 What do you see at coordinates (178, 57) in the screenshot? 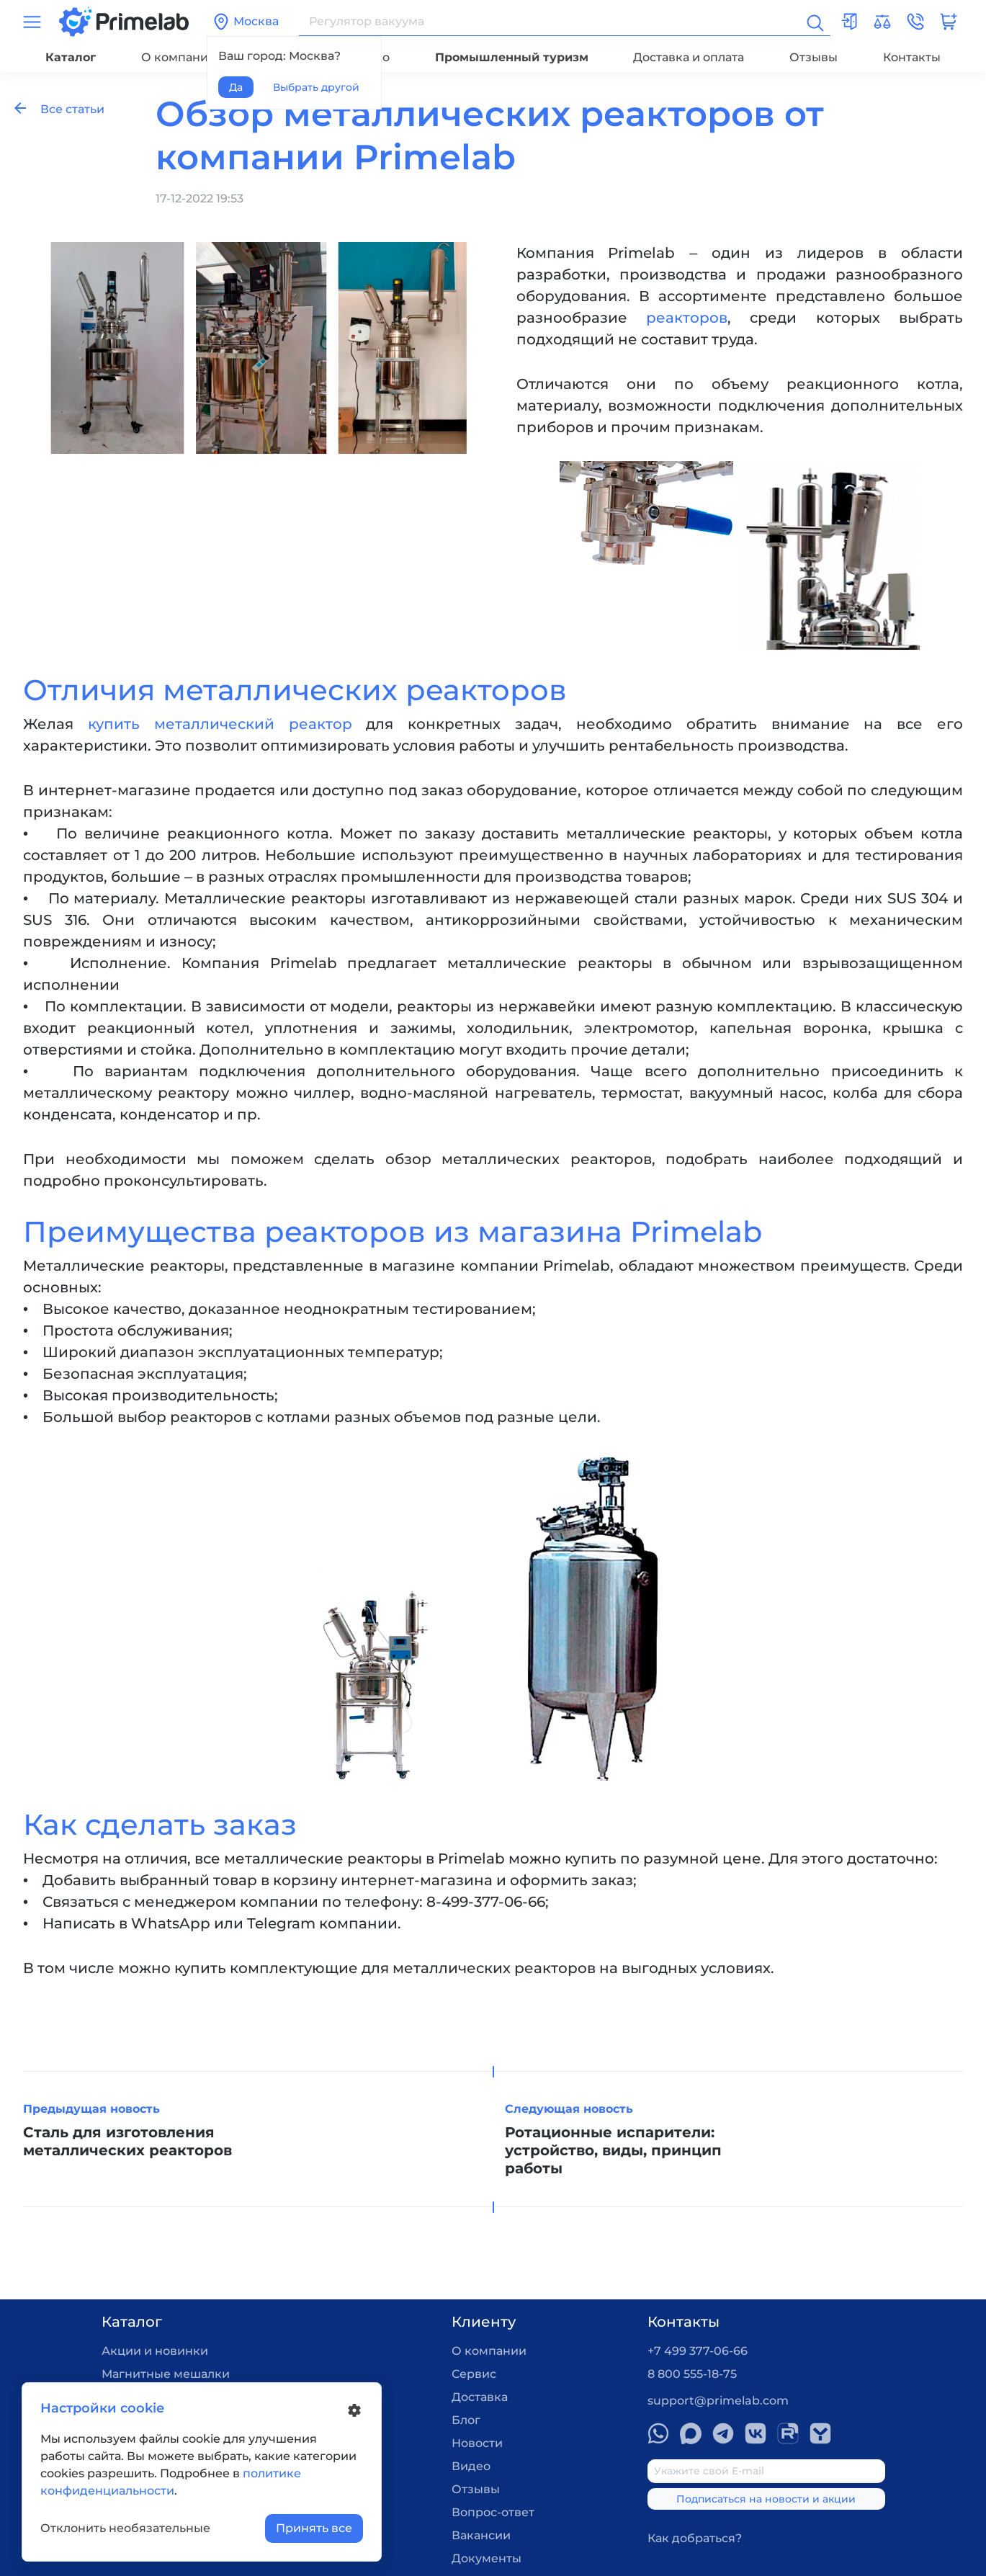
I see `О компании` at bounding box center [178, 57].